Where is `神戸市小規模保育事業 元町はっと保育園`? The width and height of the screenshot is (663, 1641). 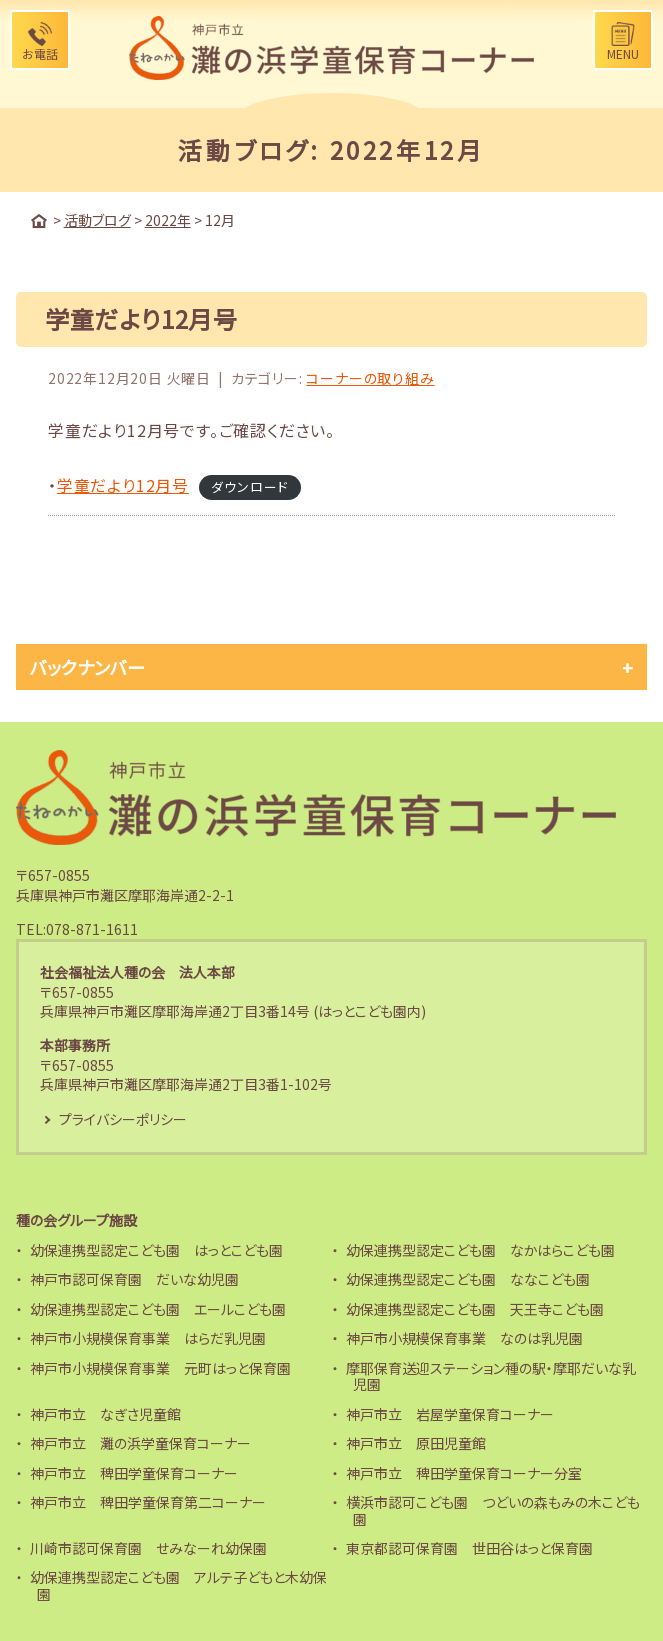
神戸市小規模保育事業 元町はっと保育園 is located at coordinates (160, 1368).